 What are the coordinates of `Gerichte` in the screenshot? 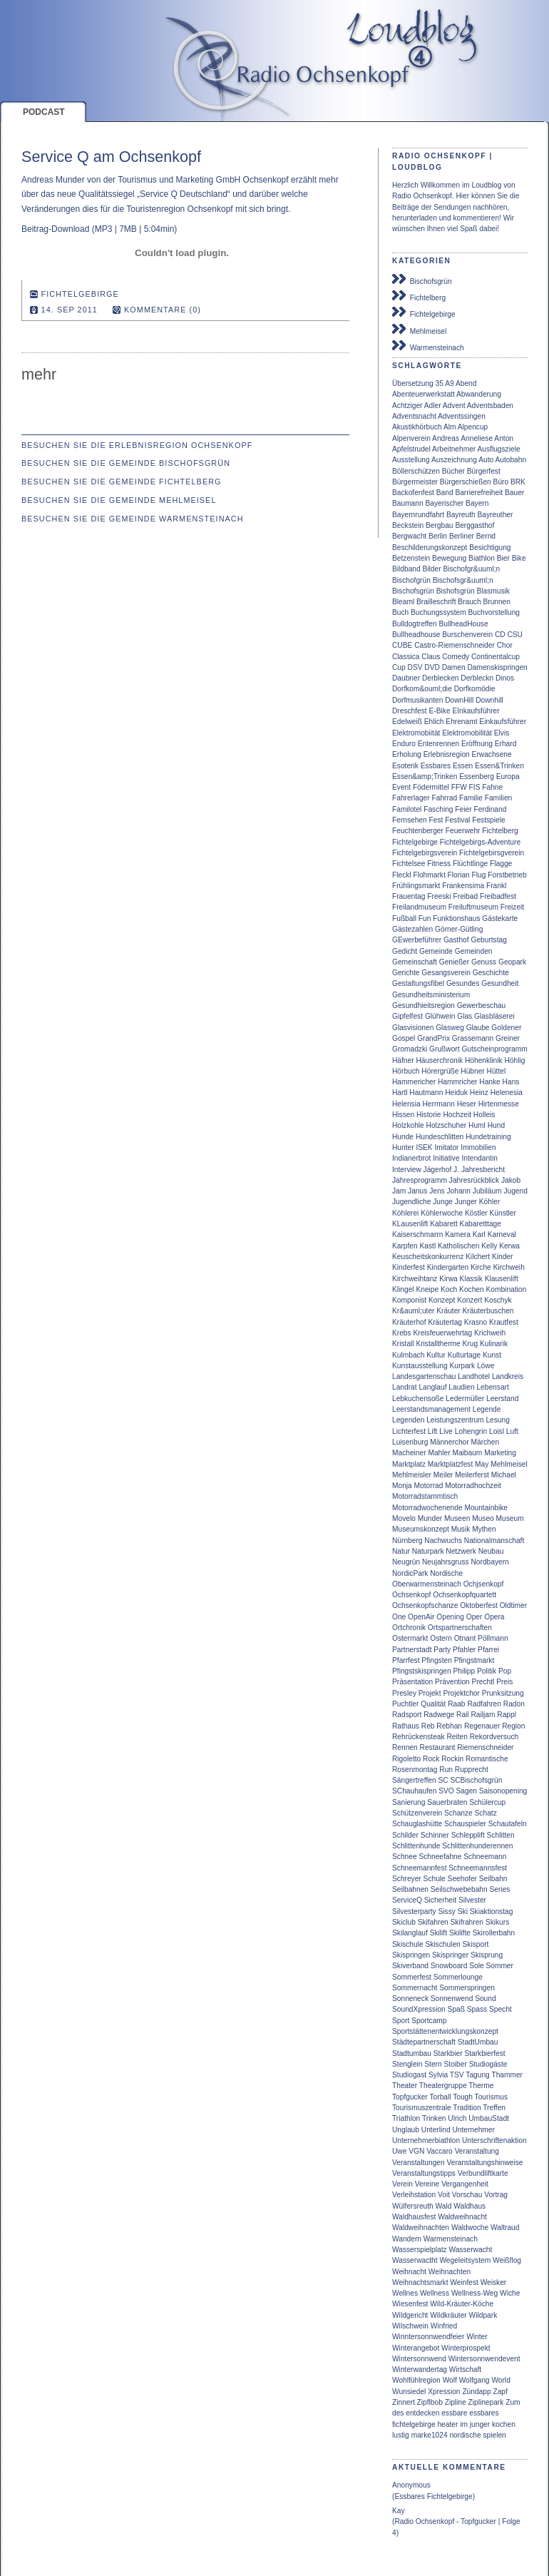 It's located at (406, 973).